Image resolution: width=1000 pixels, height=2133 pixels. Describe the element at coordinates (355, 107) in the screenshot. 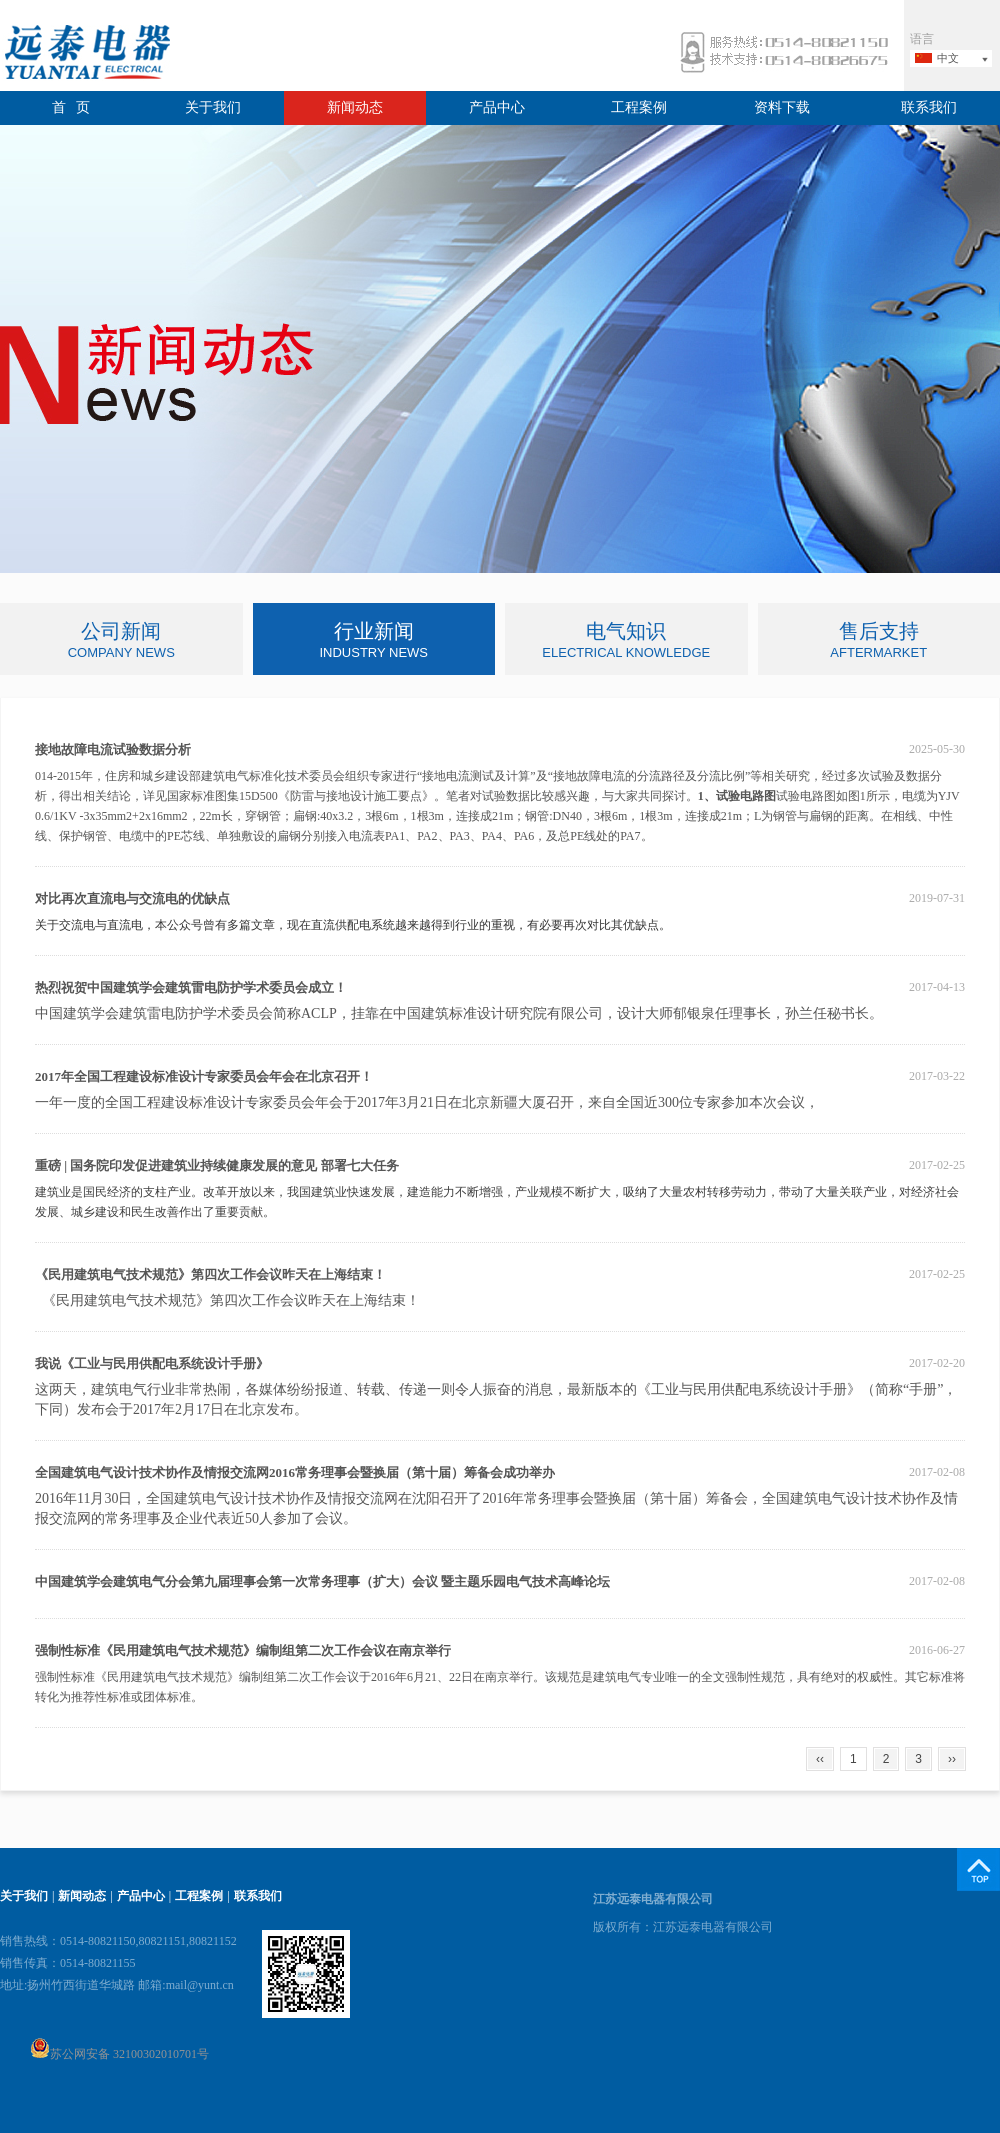

I see `新闻动态` at that location.